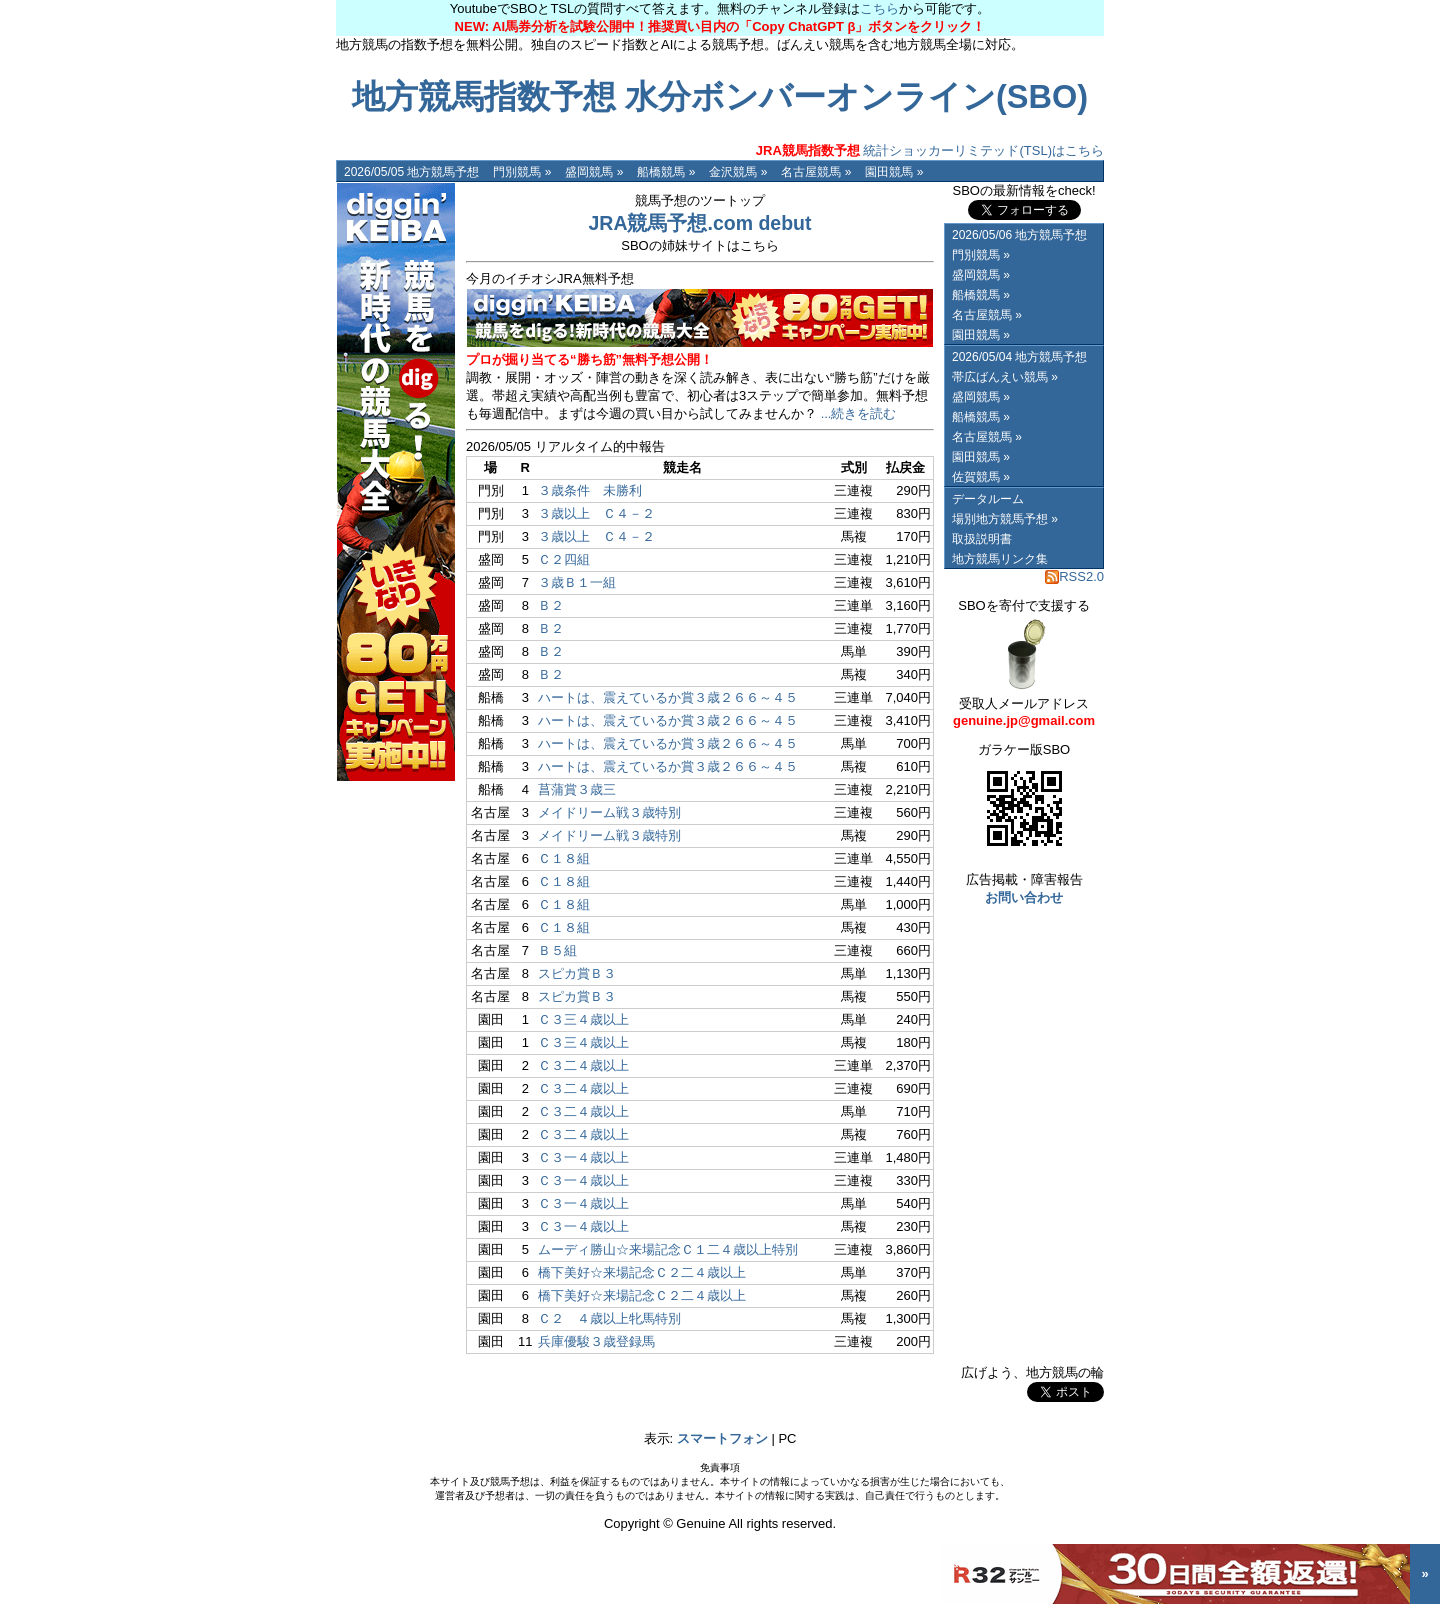 This screenshot has height=1604, width=1440. Describe the element at coordinates (930, 150) in the screenshot. I see `統計ショッカーリミテッド(TSL)はこちら` at that location.